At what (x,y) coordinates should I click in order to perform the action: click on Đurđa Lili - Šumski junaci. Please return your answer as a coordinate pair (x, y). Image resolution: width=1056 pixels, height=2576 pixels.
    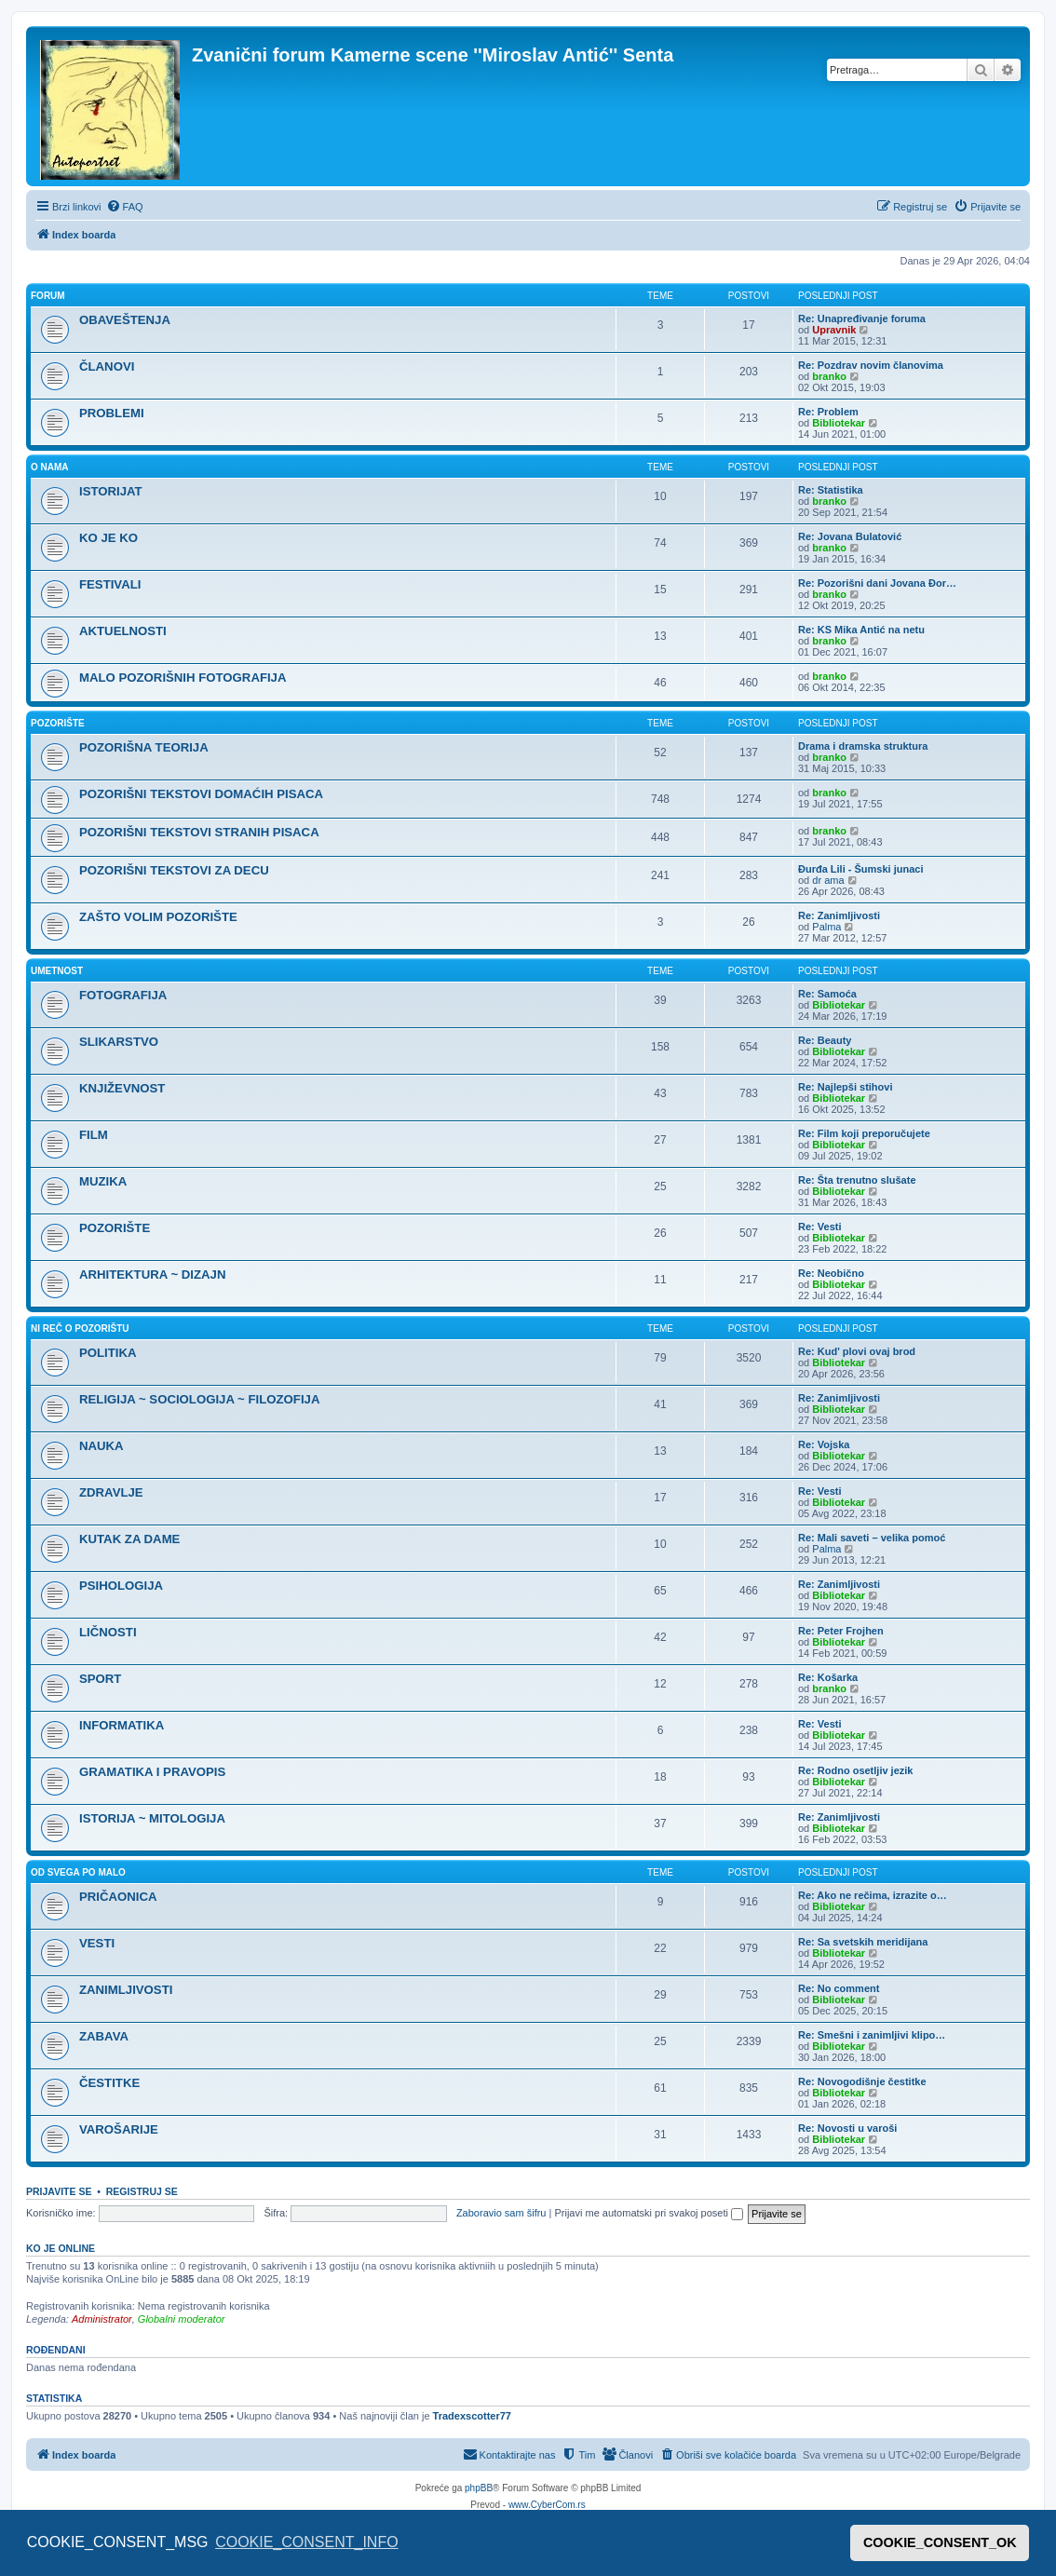
    Looking at the image, I should click on (860, 868).